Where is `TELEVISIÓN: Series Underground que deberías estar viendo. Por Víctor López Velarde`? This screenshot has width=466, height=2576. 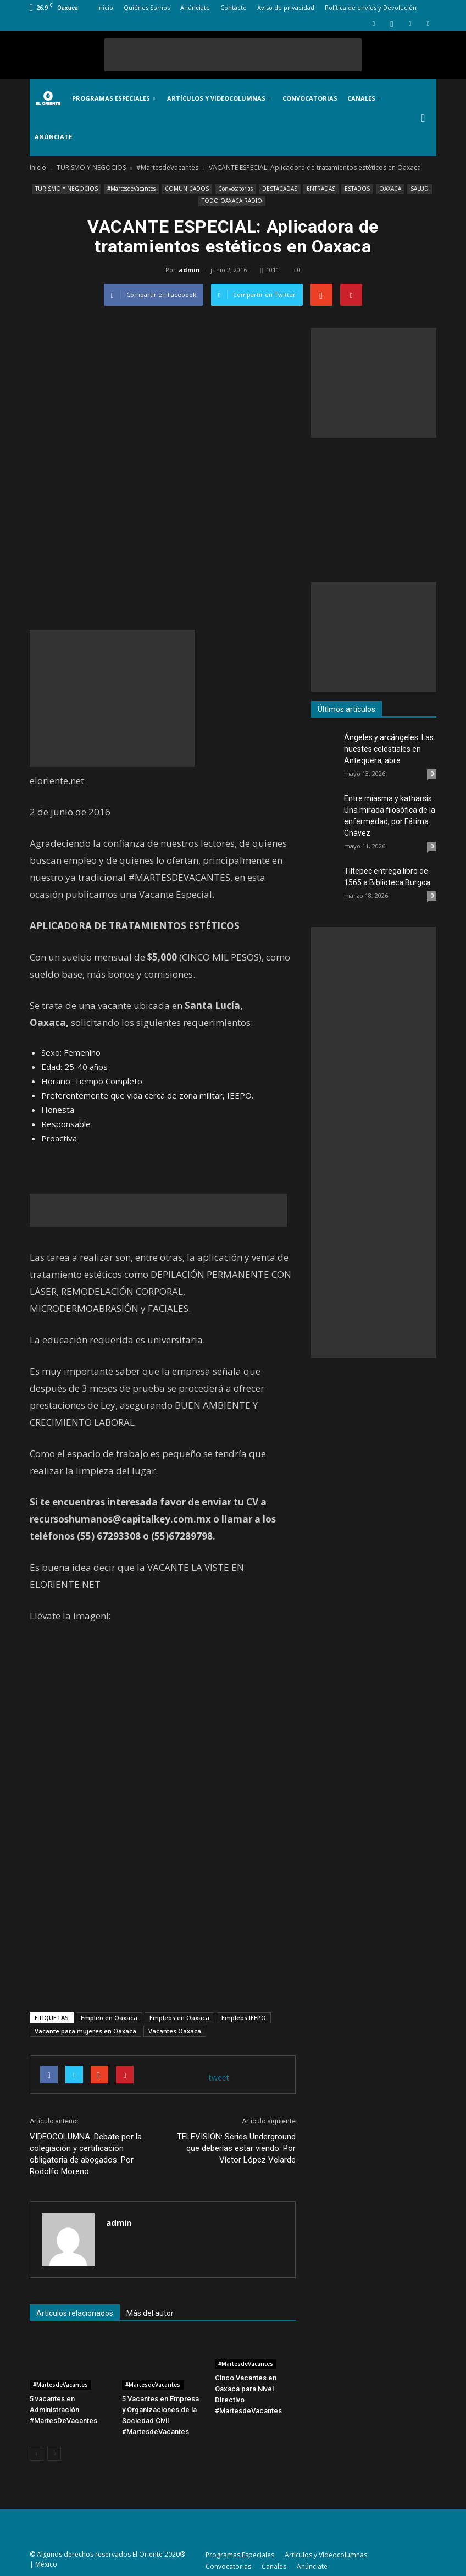
TELEVISIÓN: Series Underground que deberías estar viendo. Por Víctor López Velarde is located at coordinates (236, 2148).